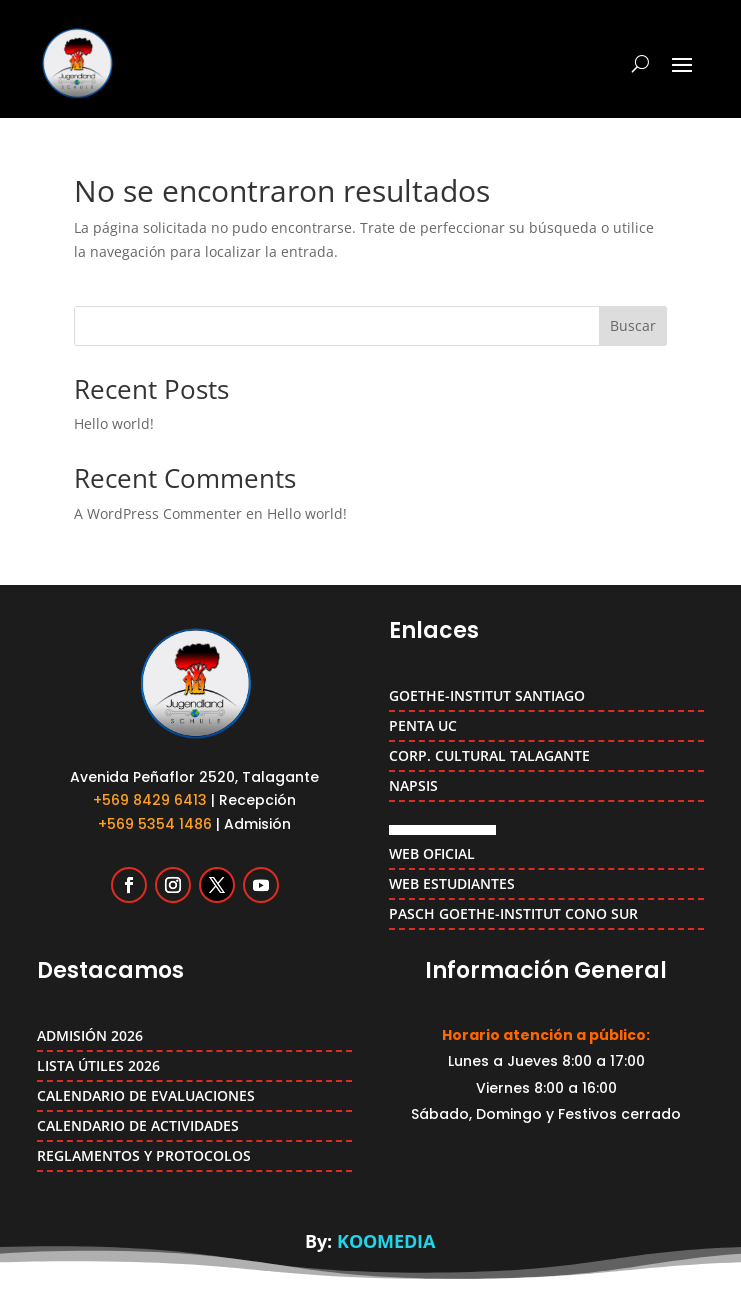  What do you see at coordinates (155, 824) in the screenshot?
I see `+569 5354 1486` at bounding box center [155, 824].